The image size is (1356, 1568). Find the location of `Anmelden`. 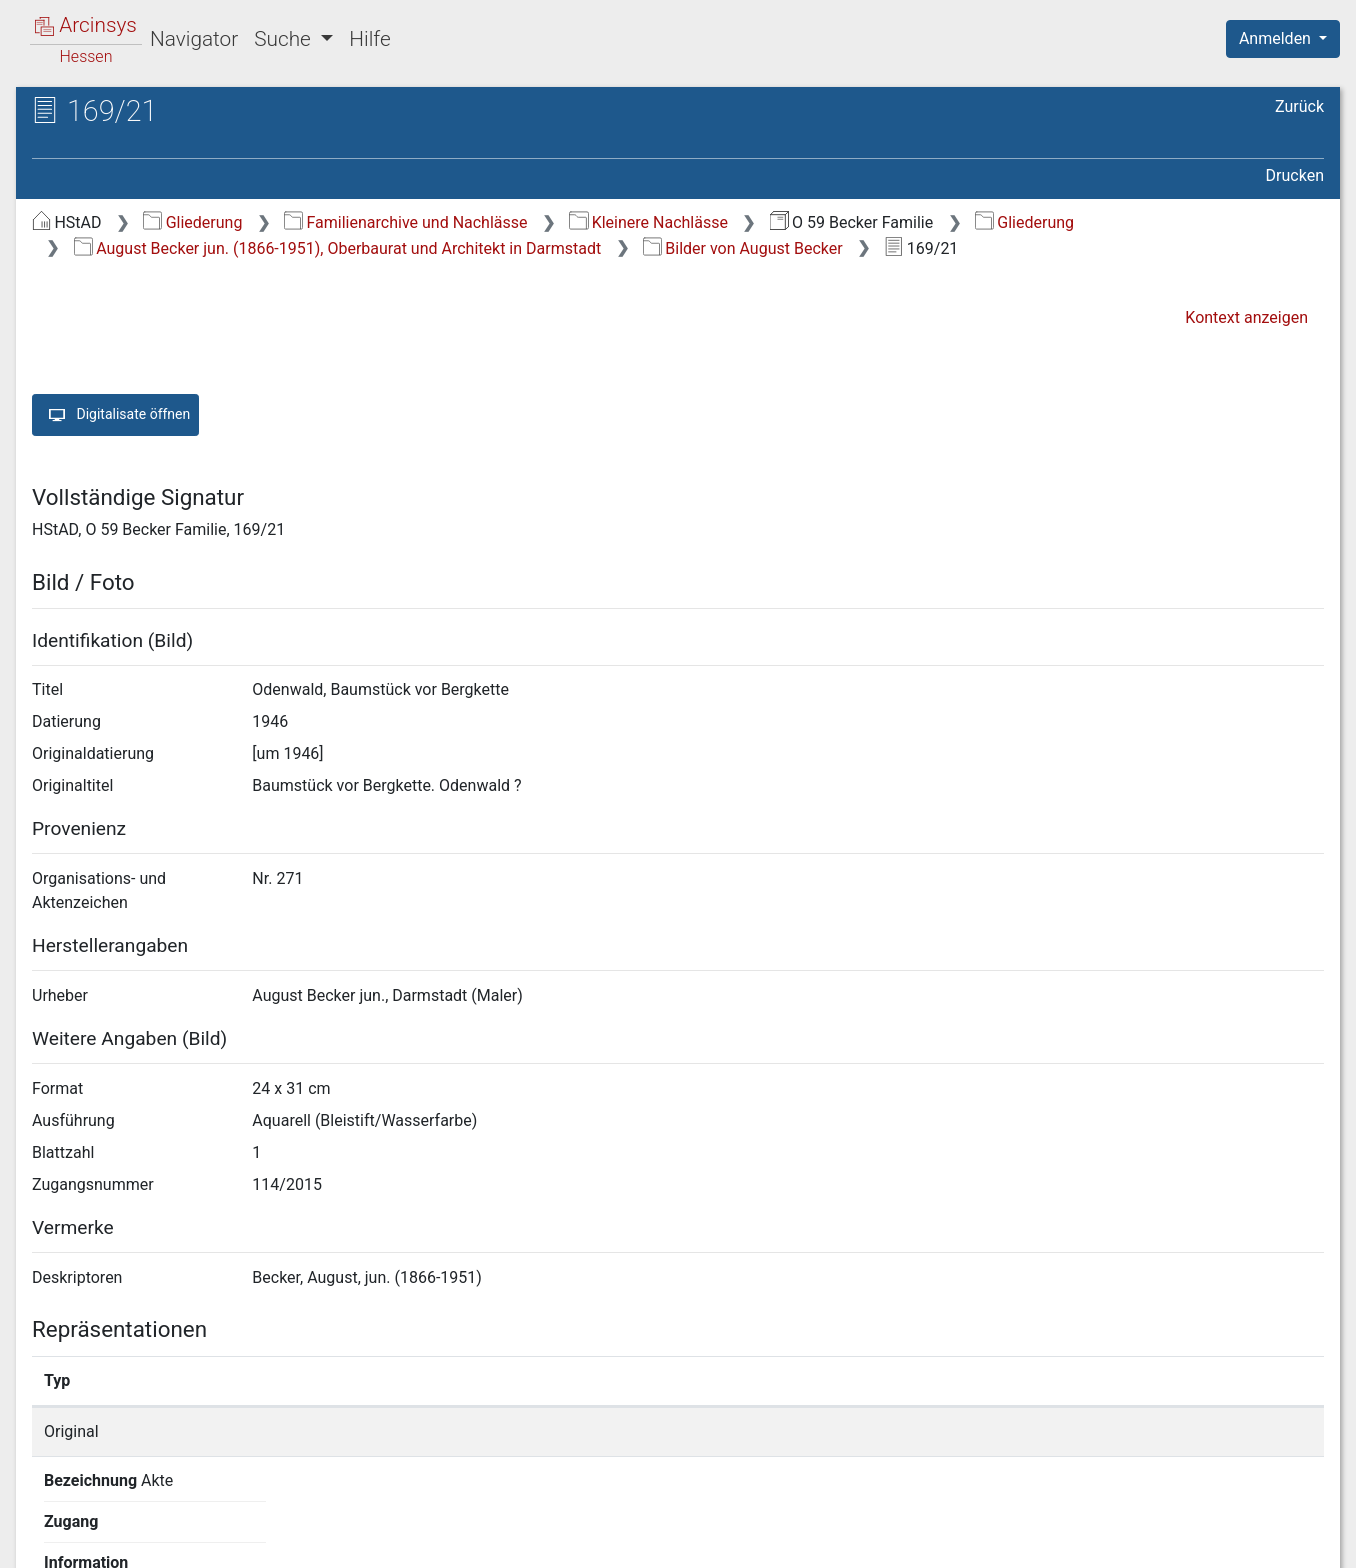

Anmelden is located at coordinates (1277, 38).